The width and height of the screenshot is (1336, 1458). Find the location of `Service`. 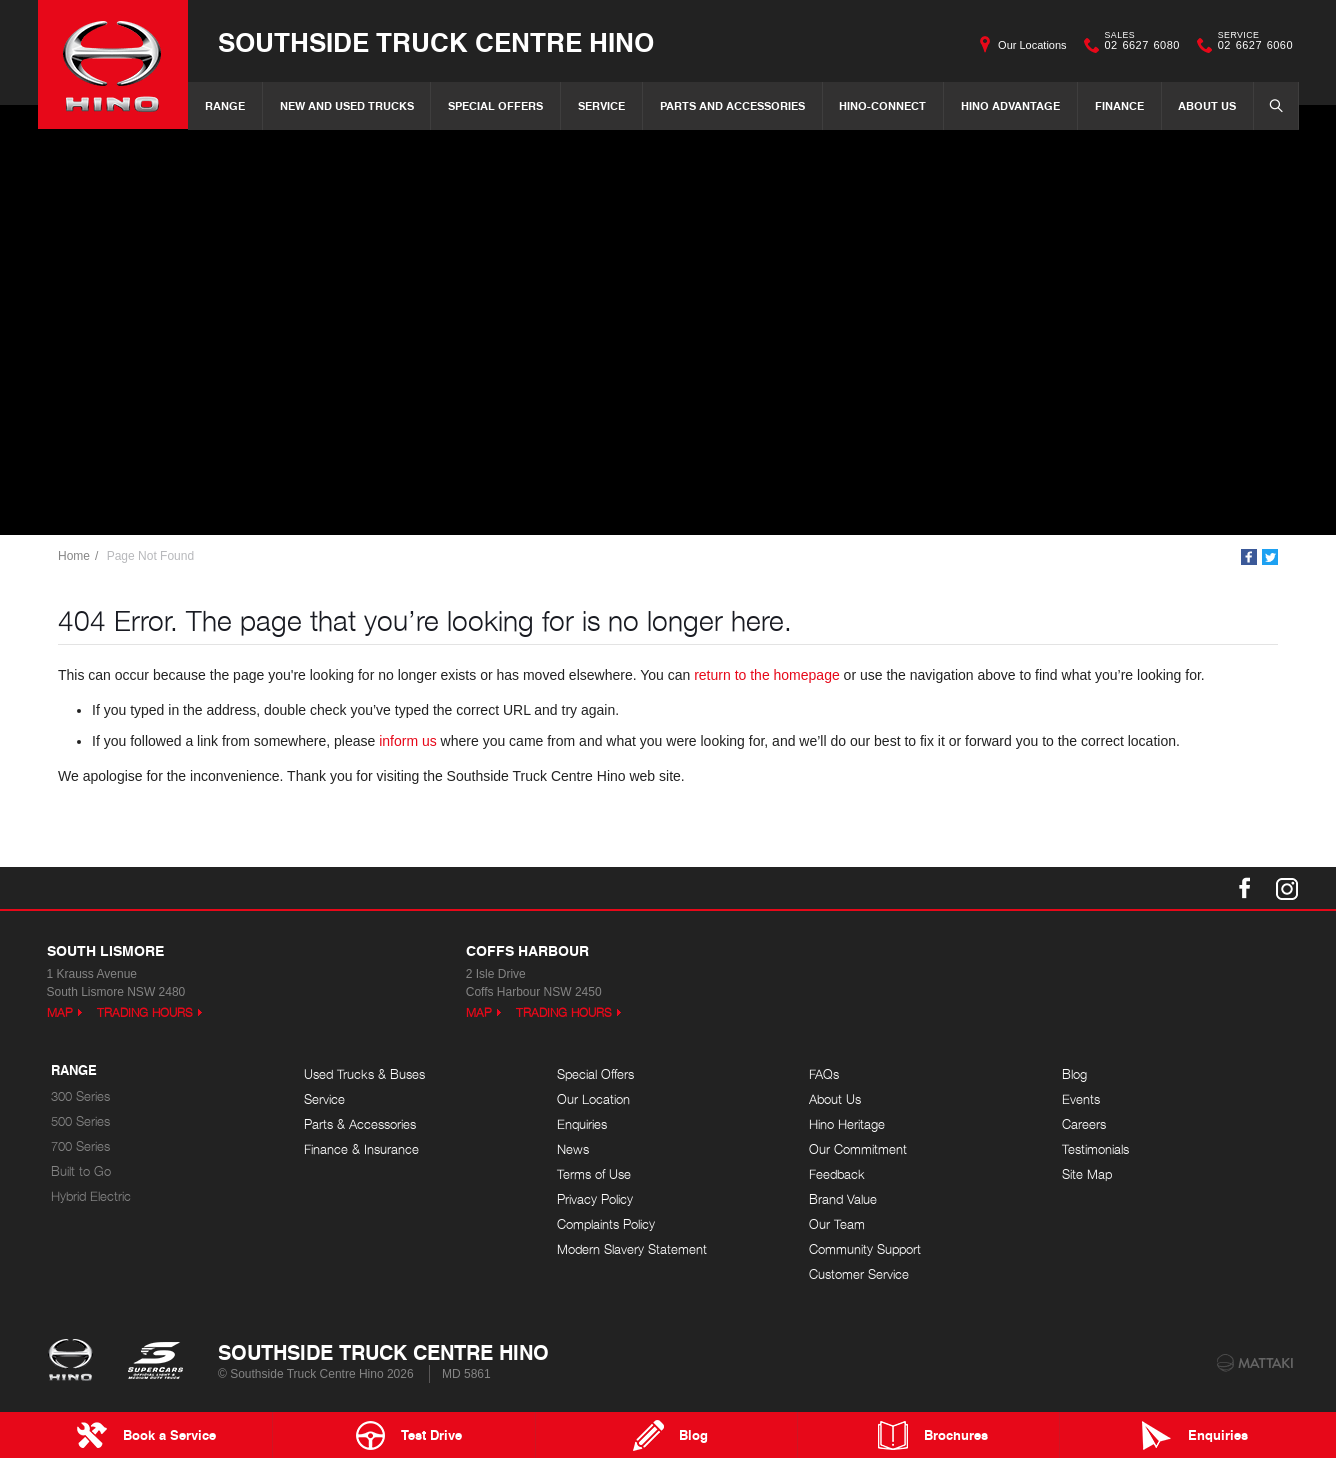

Service is located at coordinates (601, 105).